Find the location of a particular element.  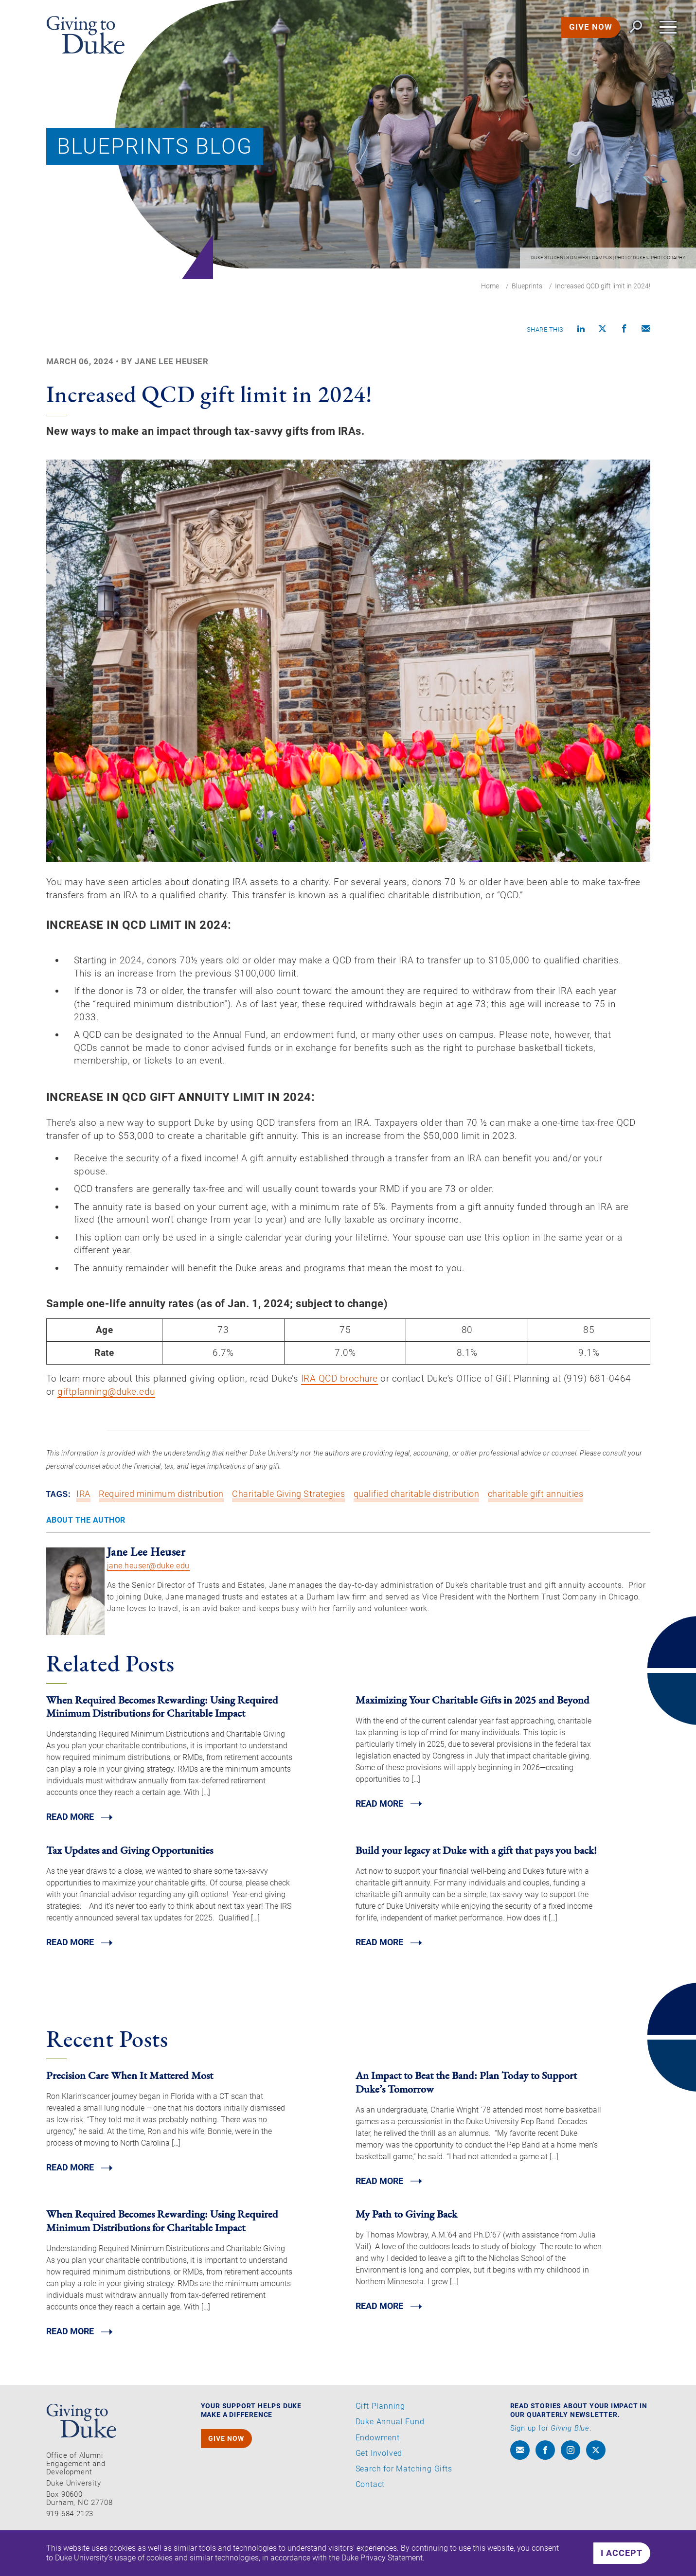

[Compose an email] is located at coordinates (646, 330).